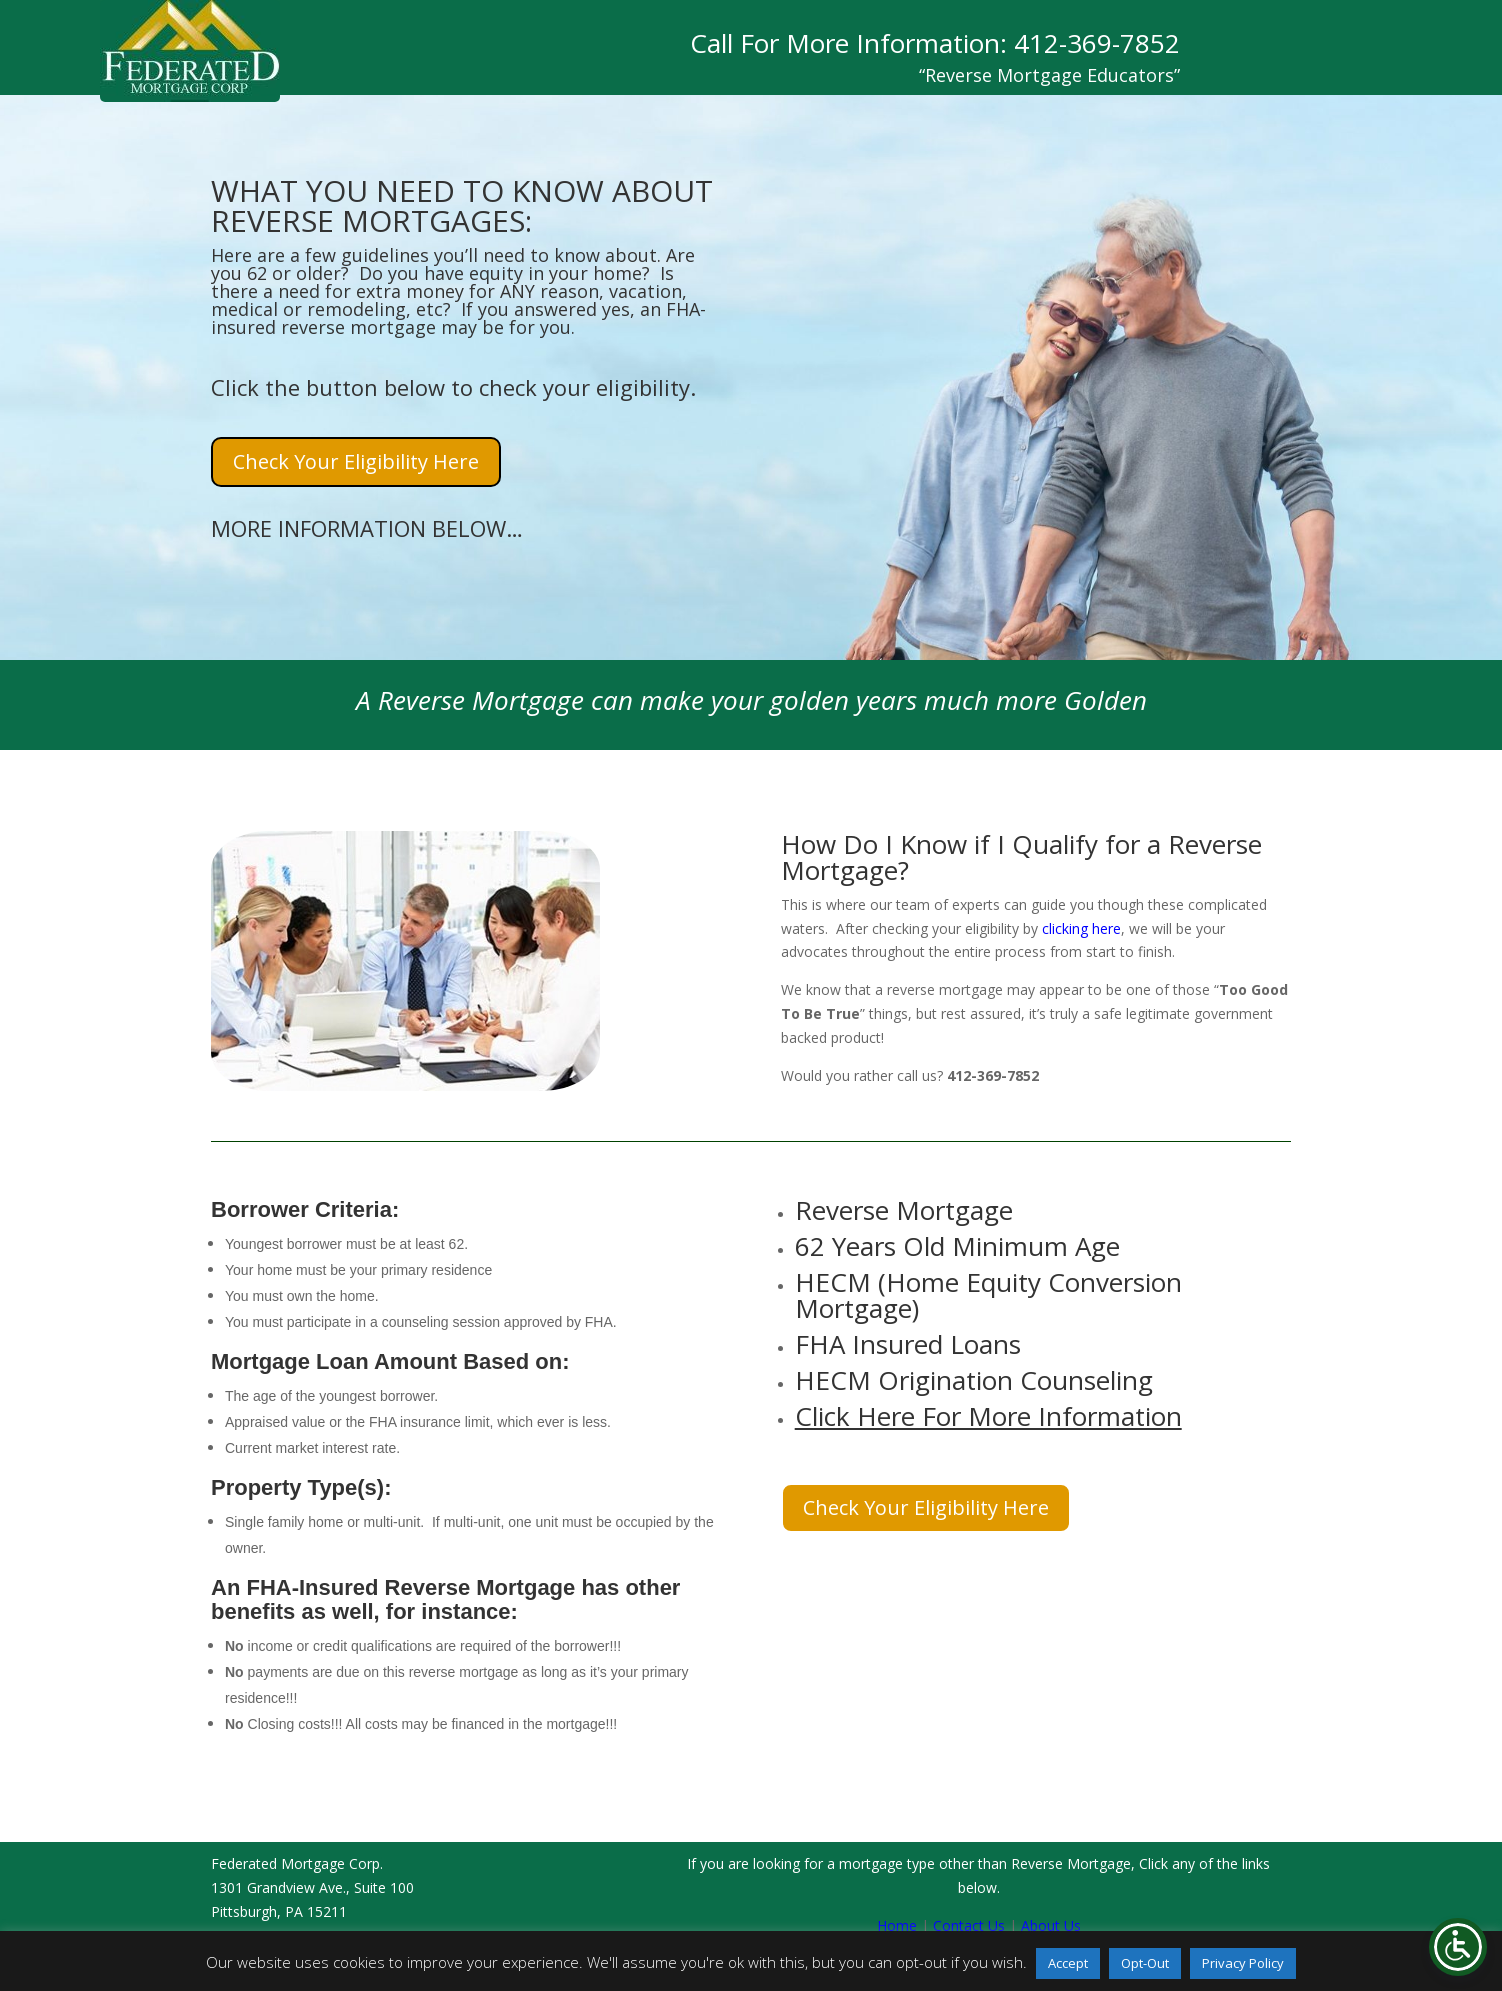  What do you see at coordinates (356, 461) in the screenshot?
I see `Check Your Eligibility Here` at bounding box center [356, 461].